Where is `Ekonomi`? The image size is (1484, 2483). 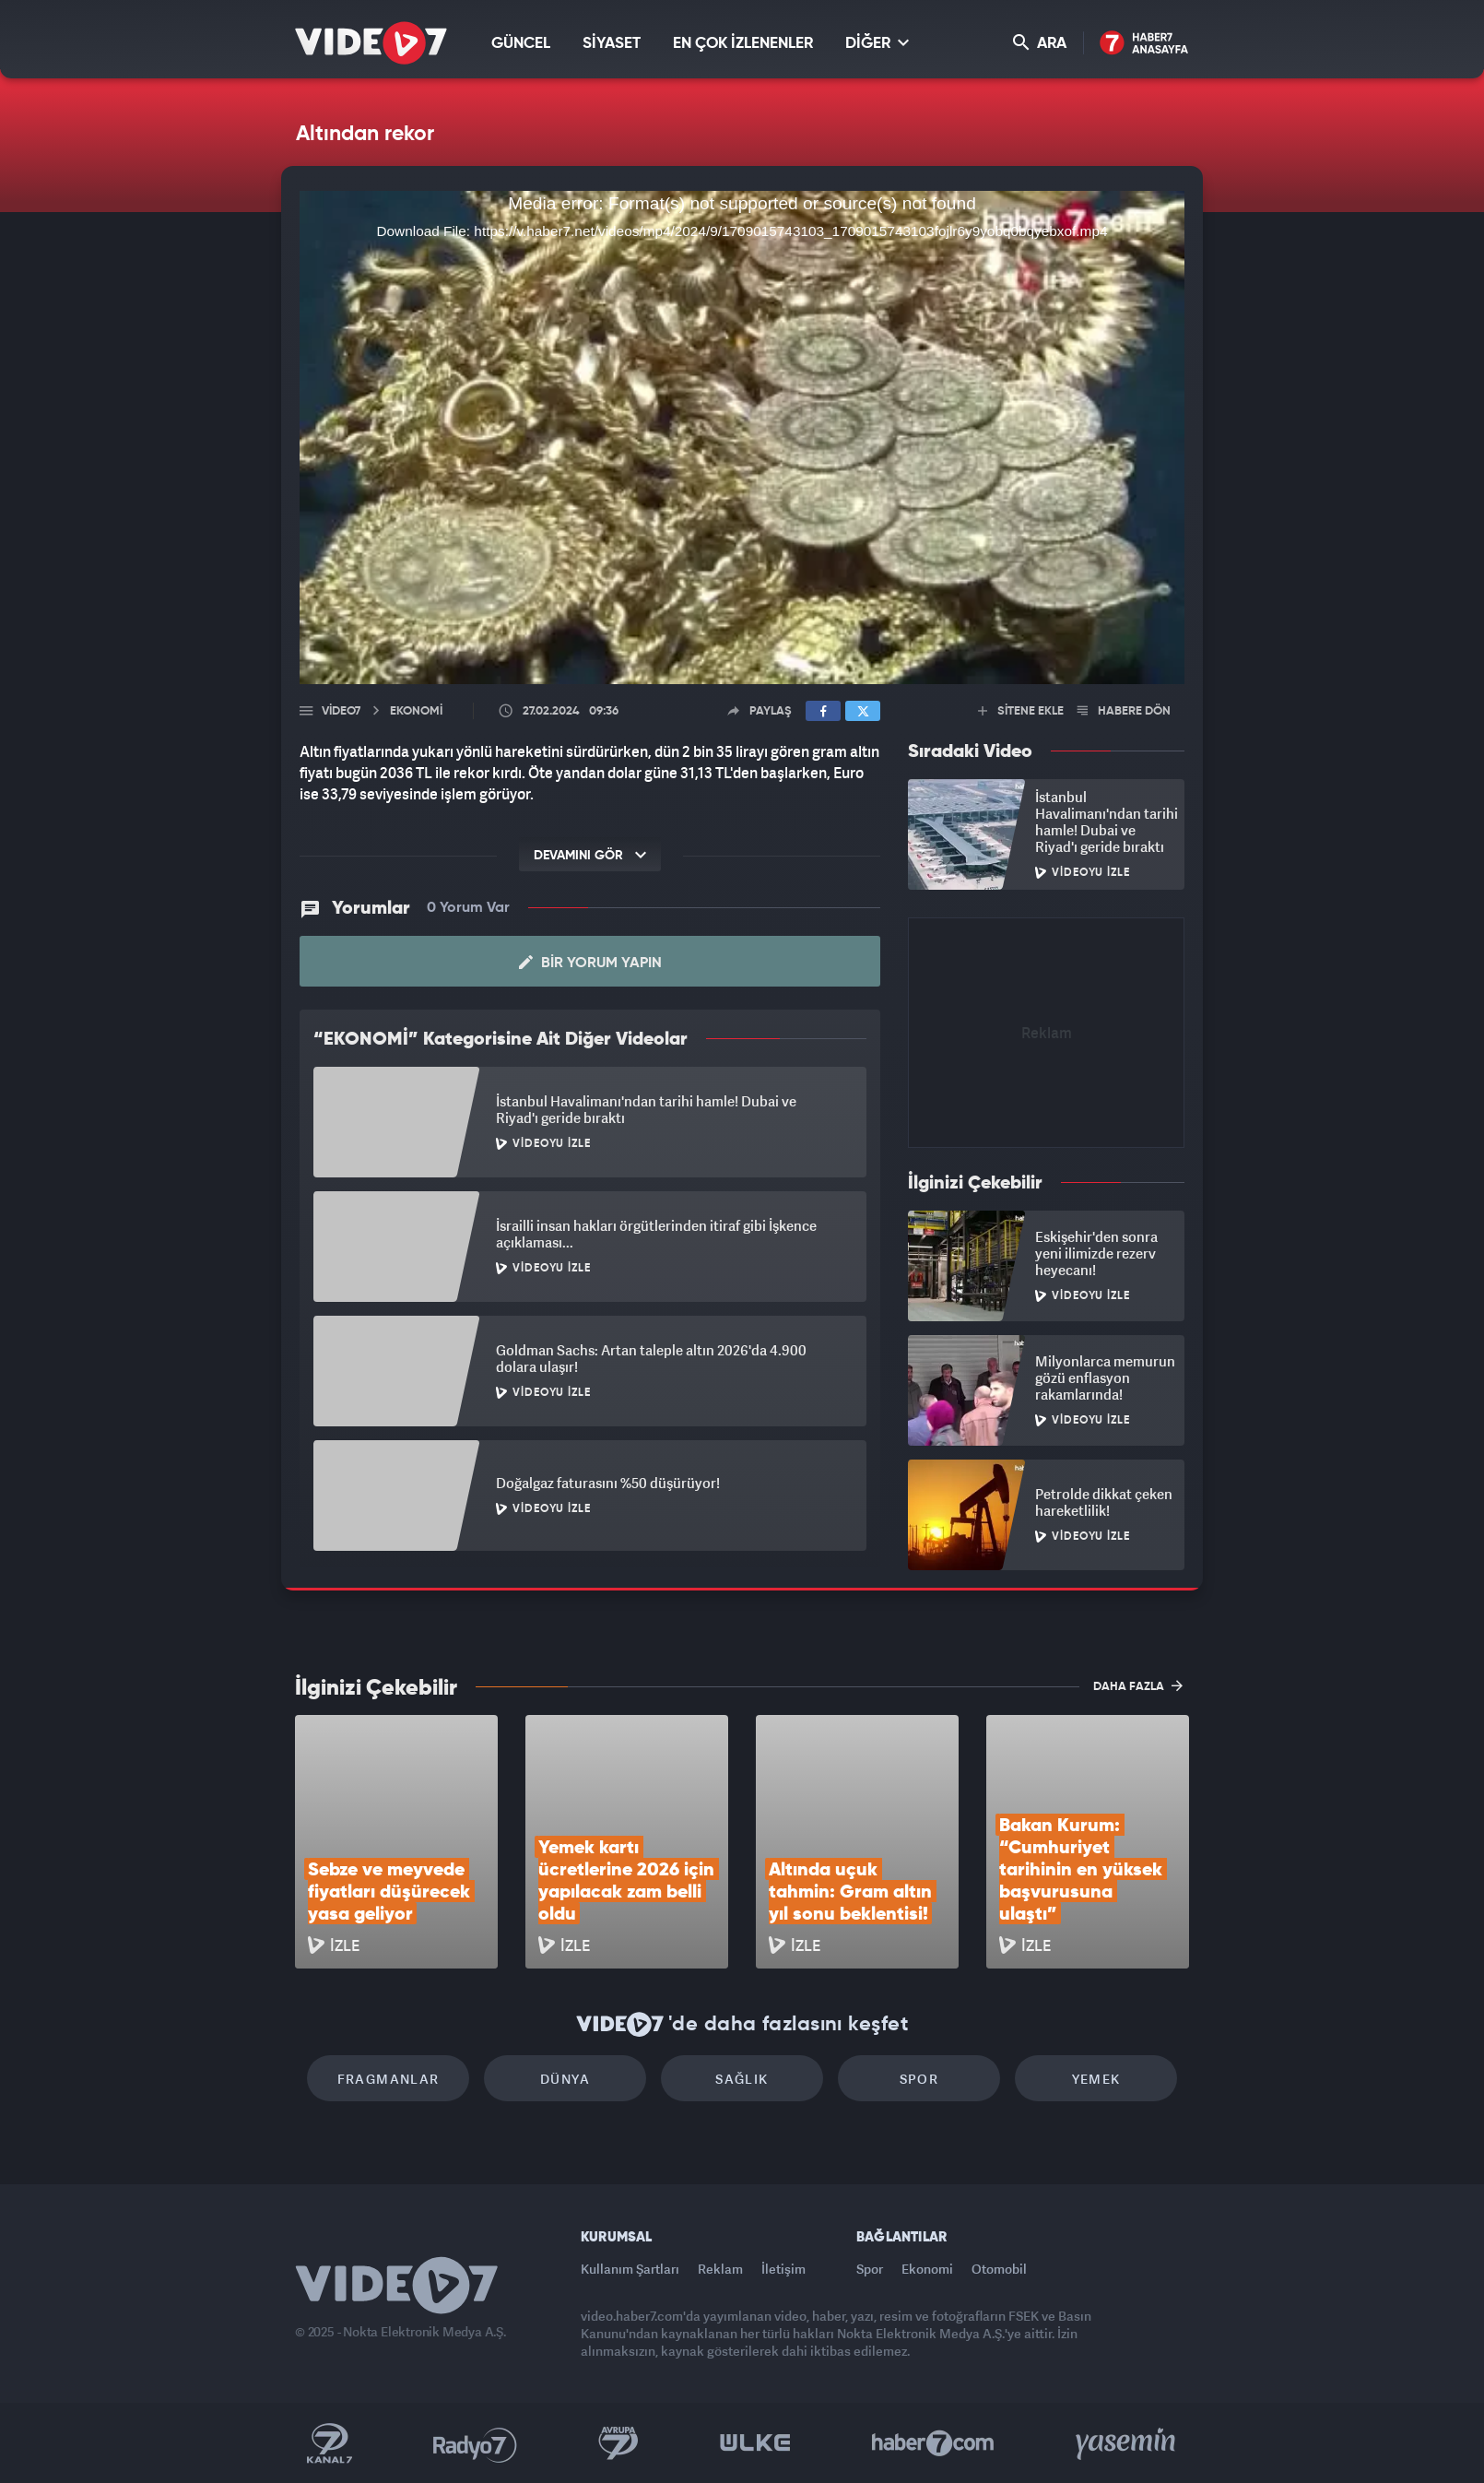 Ekonomi is located at coordinates (927, 2268).